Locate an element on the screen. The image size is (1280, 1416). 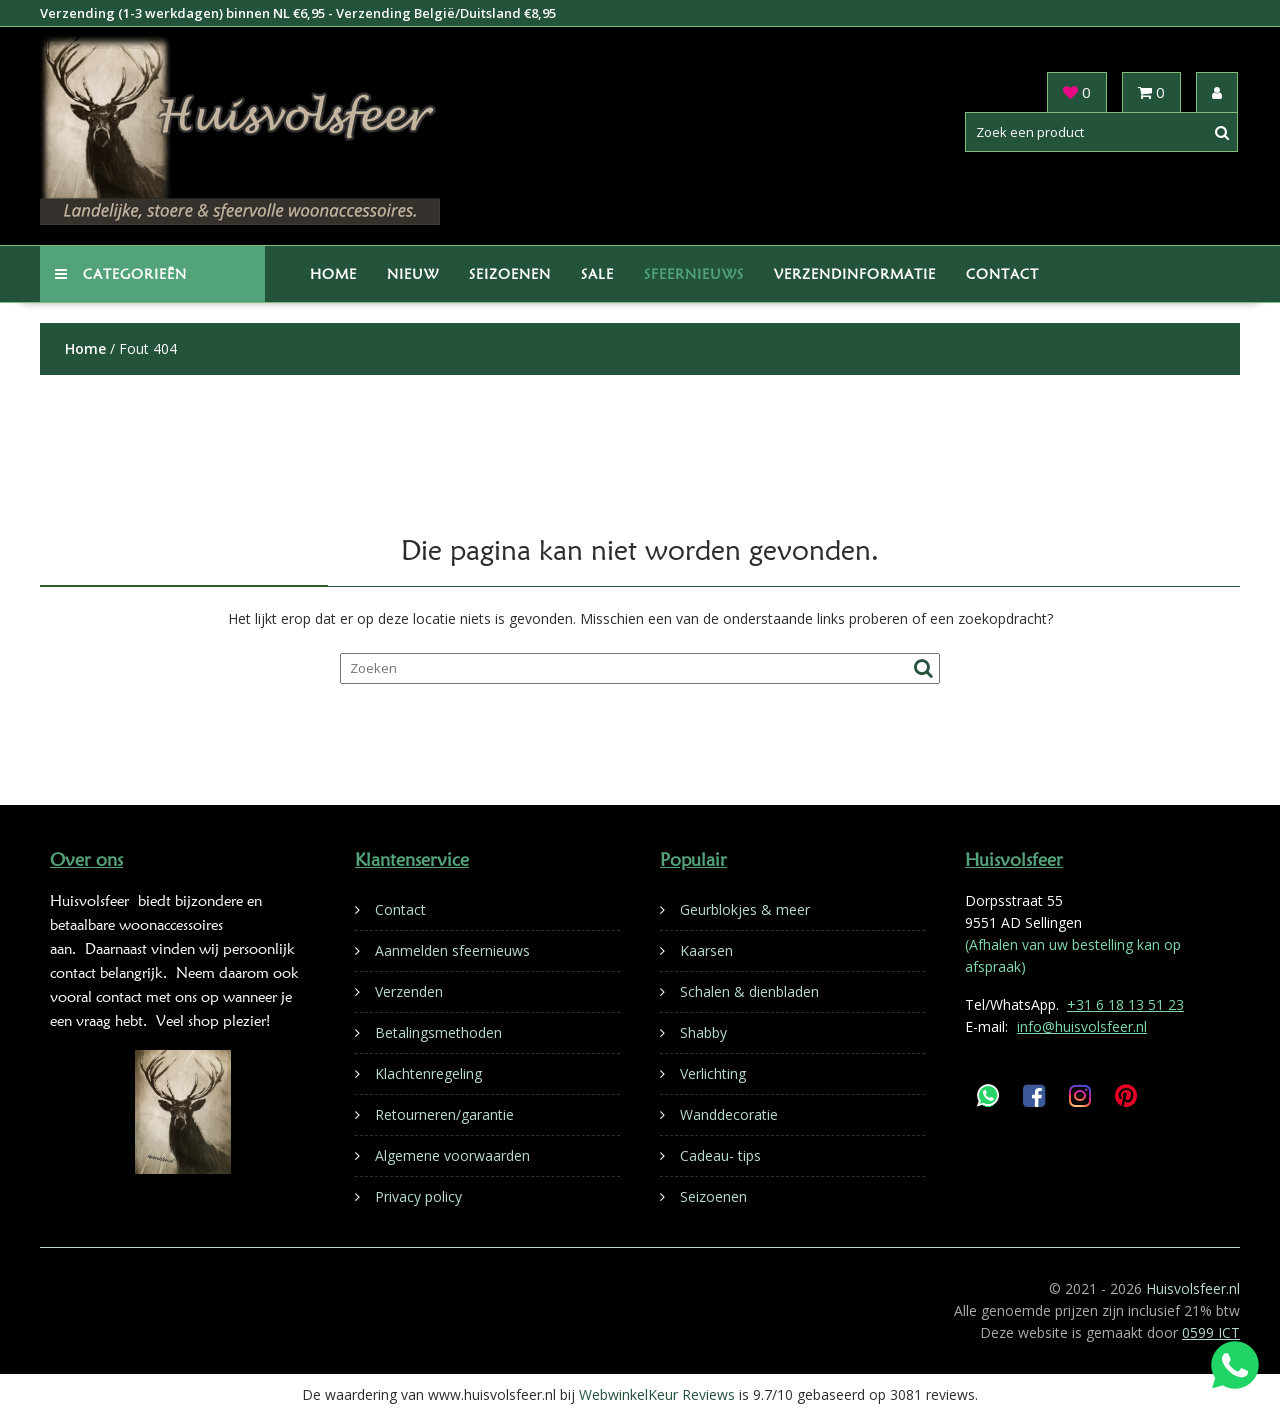
+31 6 18 13 51 23 is located at coordinates (1125, 1004).